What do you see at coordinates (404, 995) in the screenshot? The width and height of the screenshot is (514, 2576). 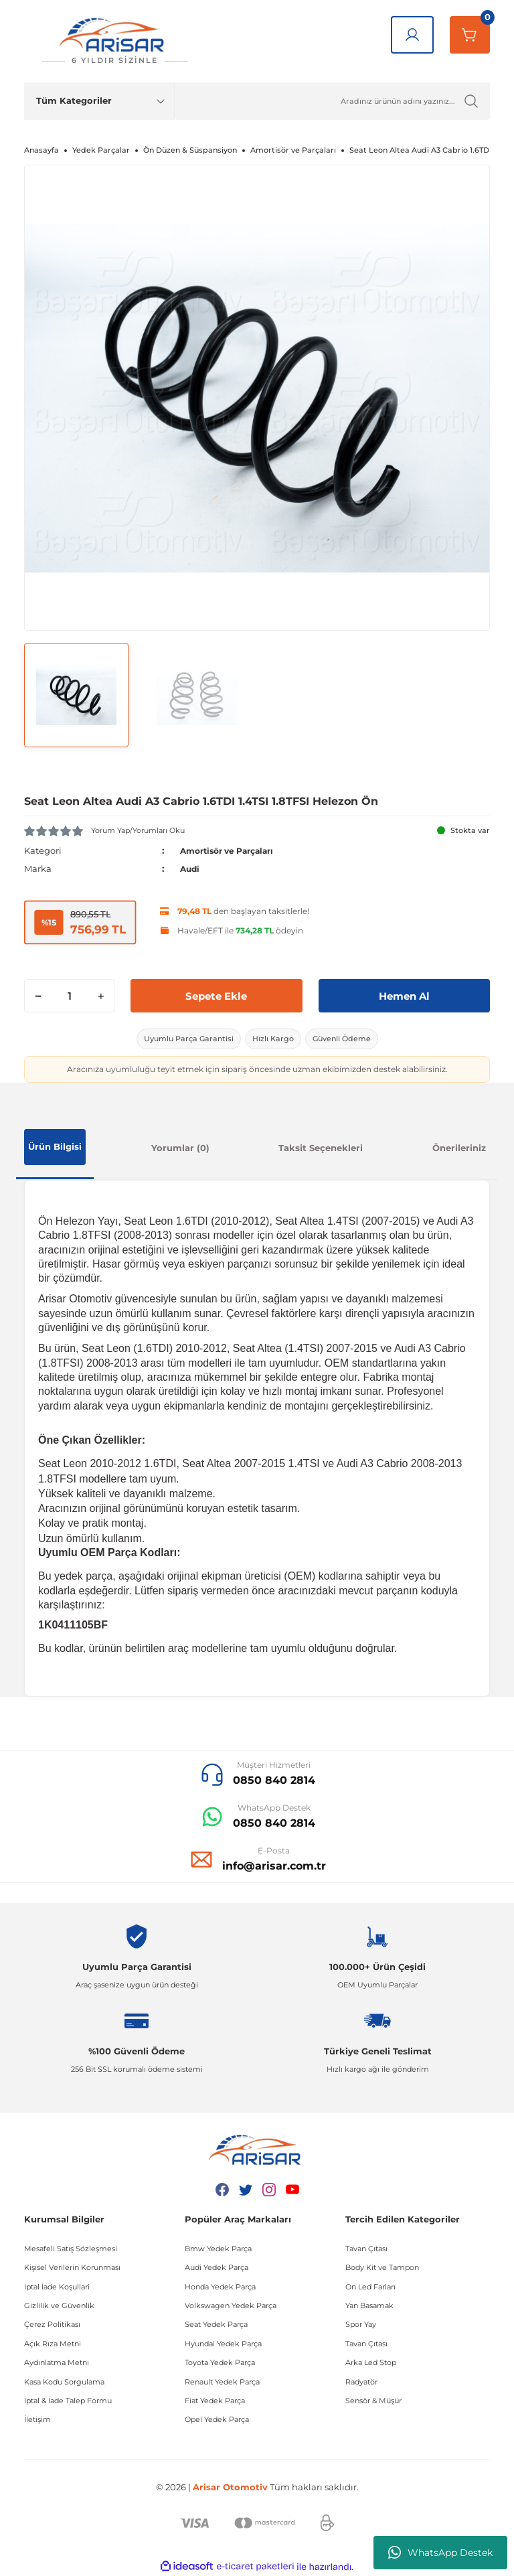 I see `Hemen Al` at bounding box center [404, 995].